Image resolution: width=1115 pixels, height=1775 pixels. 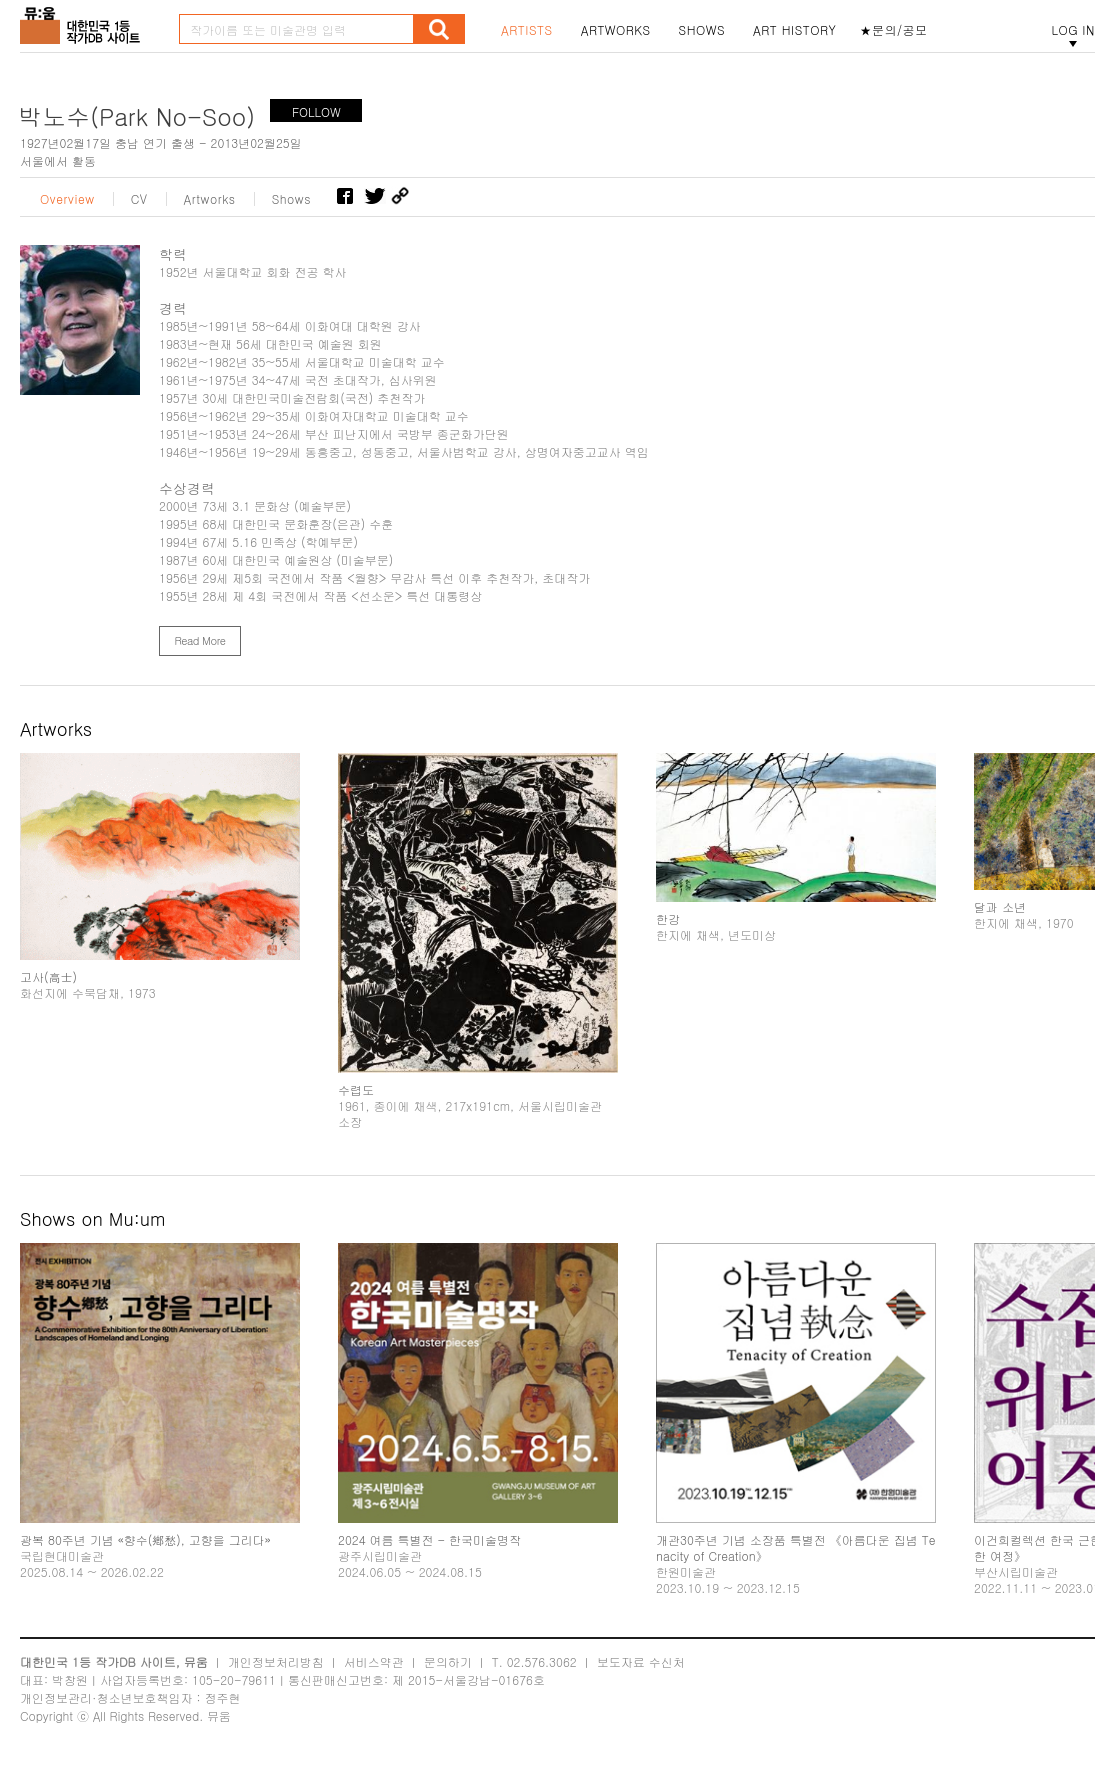 What do you see at coordinates (139, 199) in the screenshot?
I see `CV` at bounding box center [139, 199].